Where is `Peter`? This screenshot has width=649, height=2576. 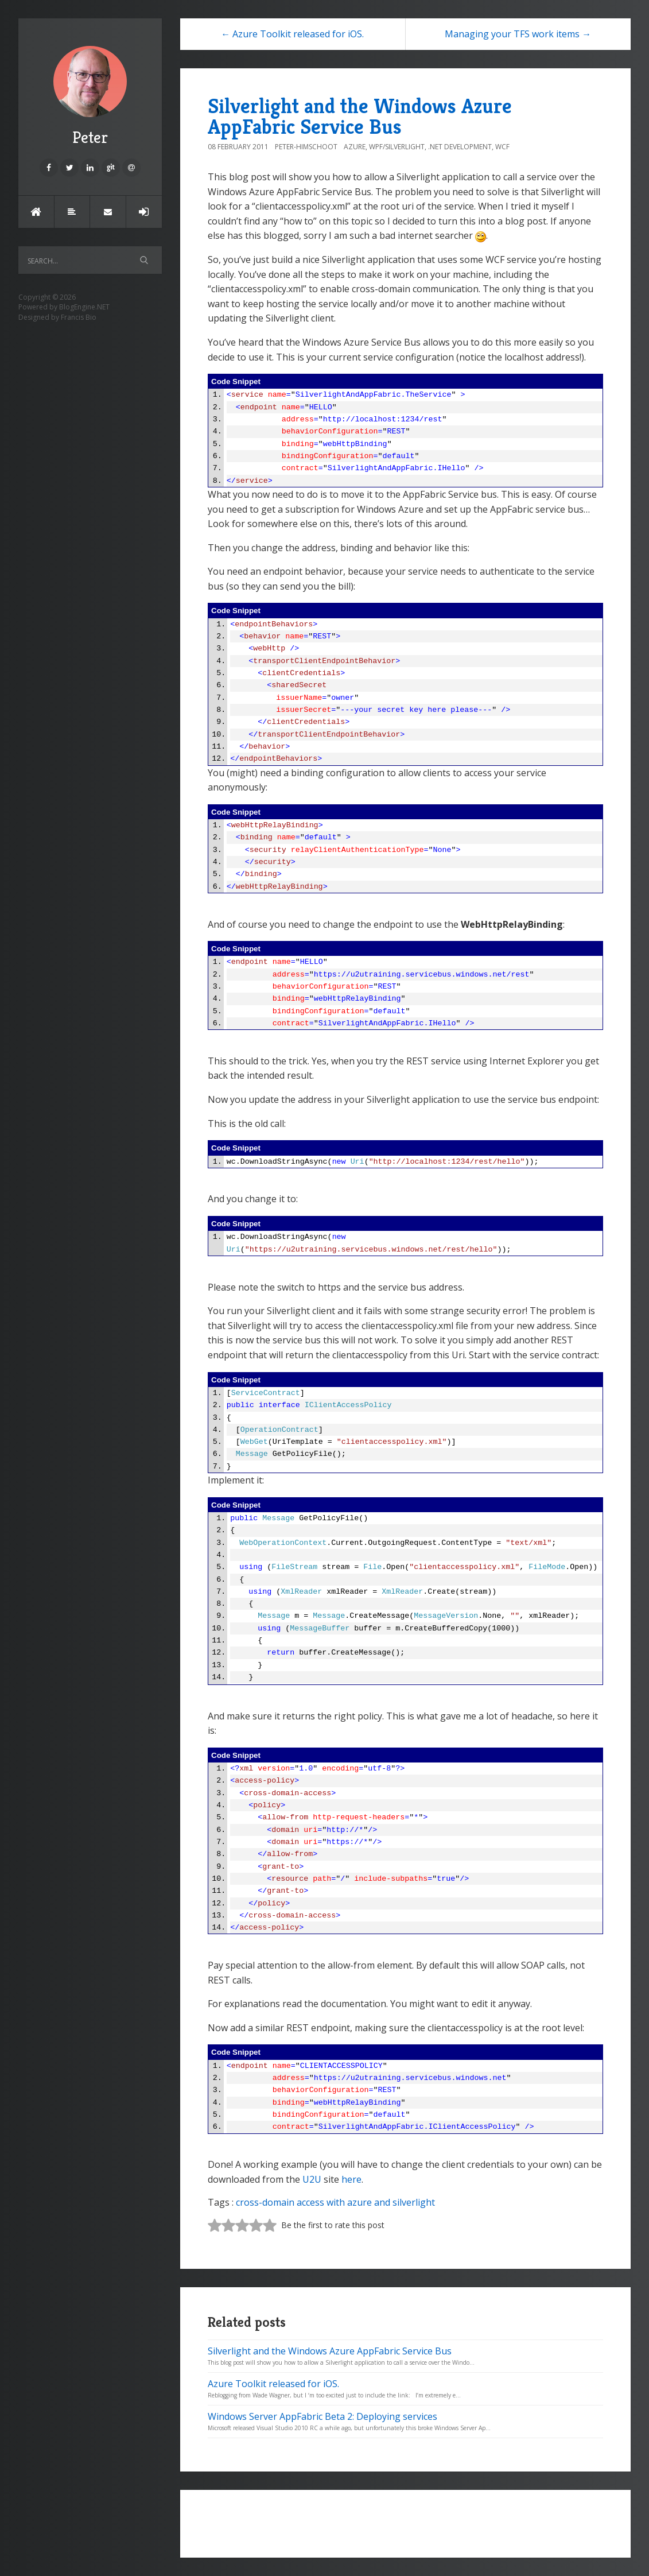
Peter is located at coordinates (90, 97).